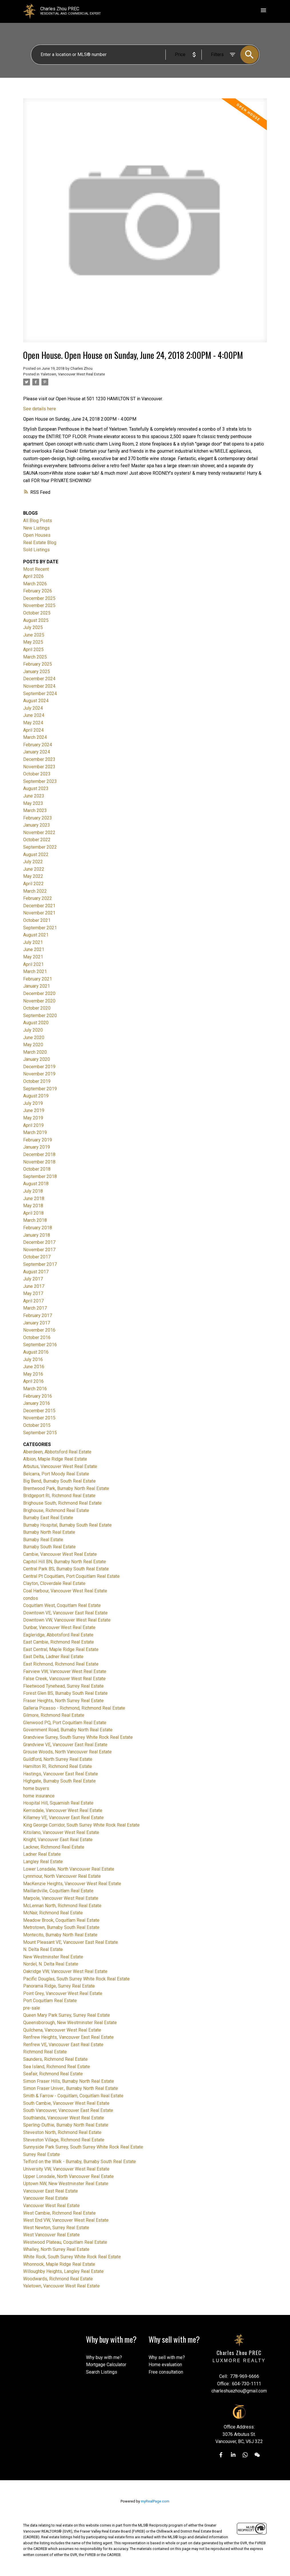  What do you see at coordinates (36, 752) in the screenshot?
I see `January 2024` at bounding box center [36, 752].